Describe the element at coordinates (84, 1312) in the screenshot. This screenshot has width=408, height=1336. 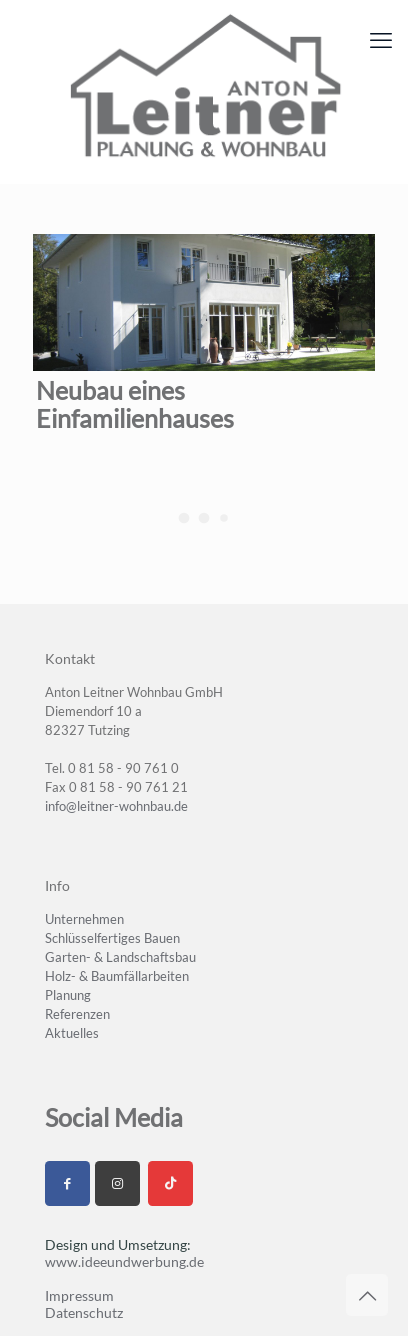
I see `Datenschutz` at that location.